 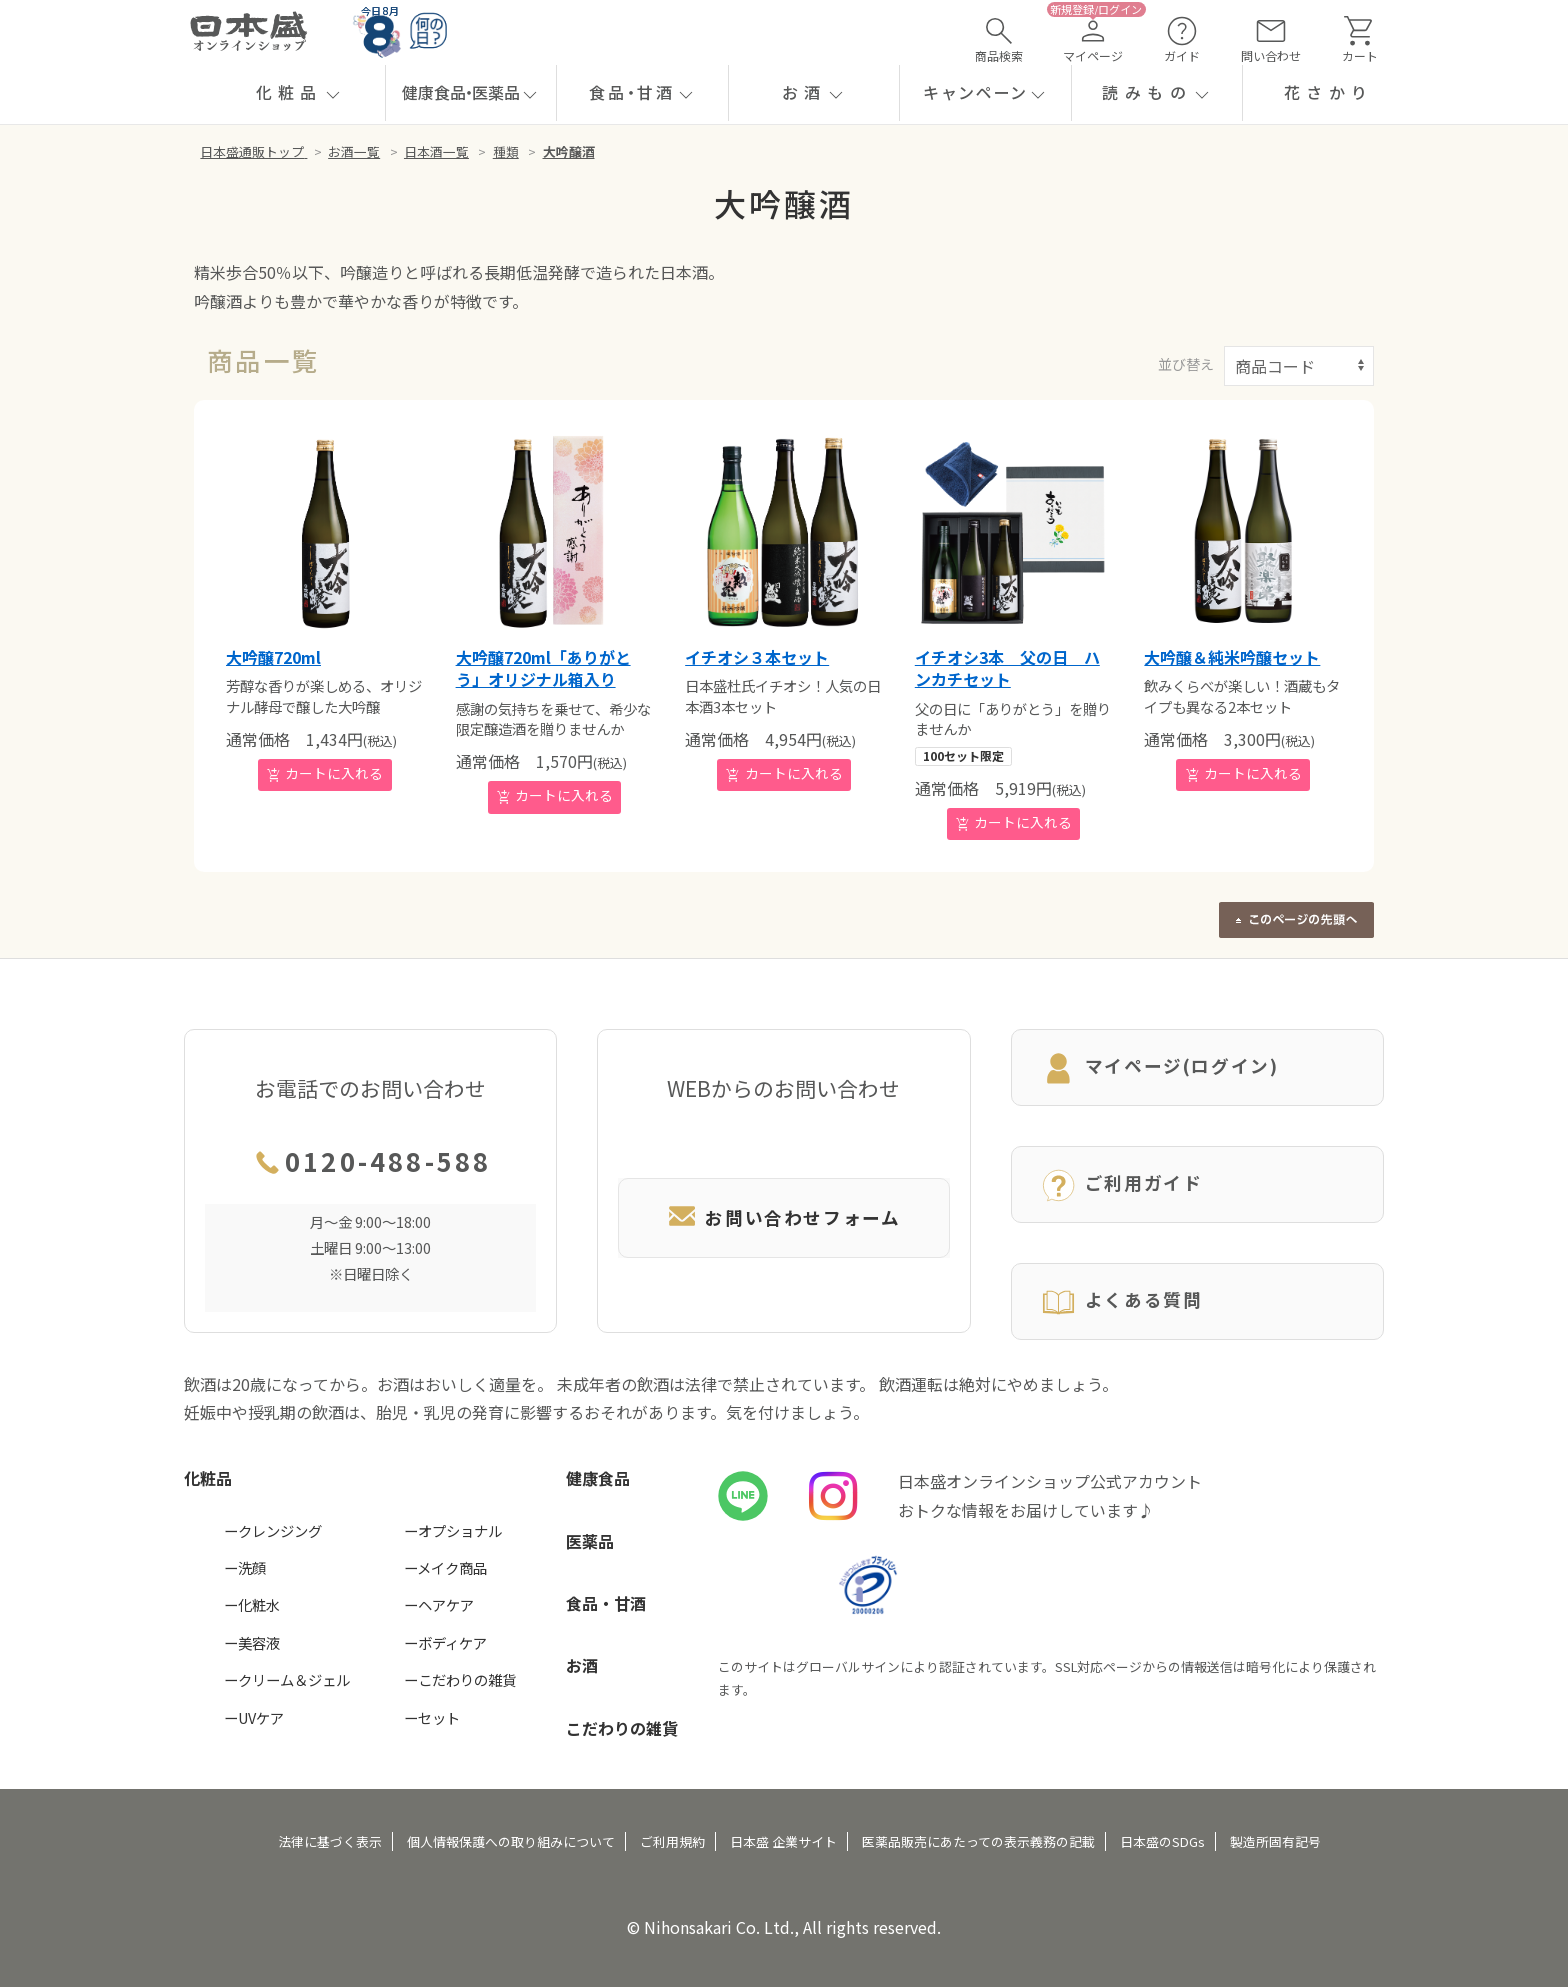 I want to click on 日本盛 企業サイト, so click(x=783, y=1841).